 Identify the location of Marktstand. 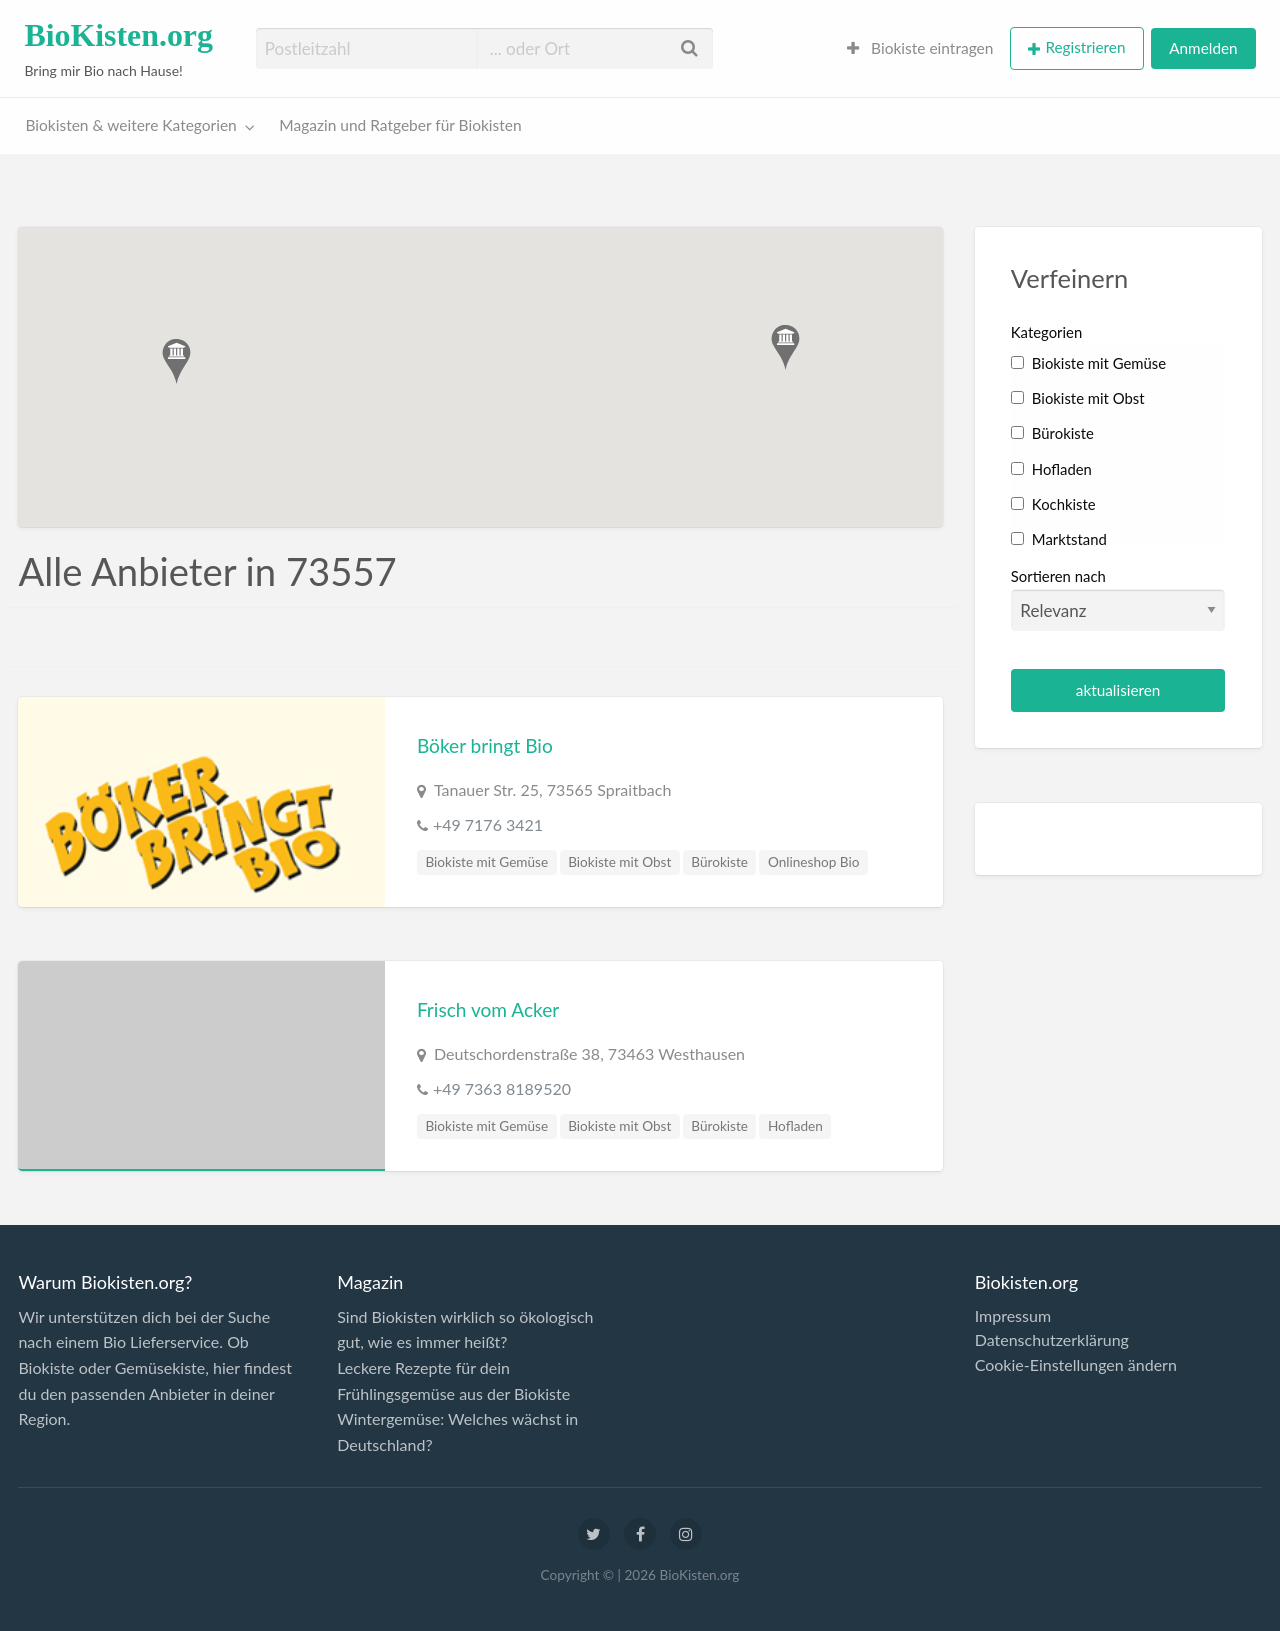
(1059, 539).